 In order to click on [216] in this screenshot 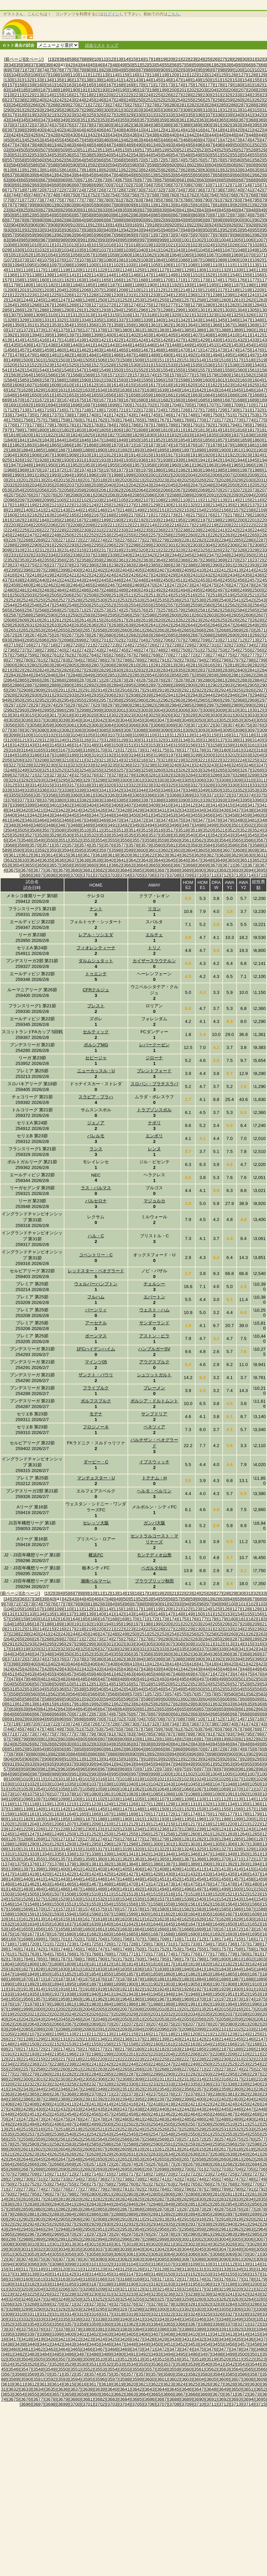, I will do `click(68, 94)`.